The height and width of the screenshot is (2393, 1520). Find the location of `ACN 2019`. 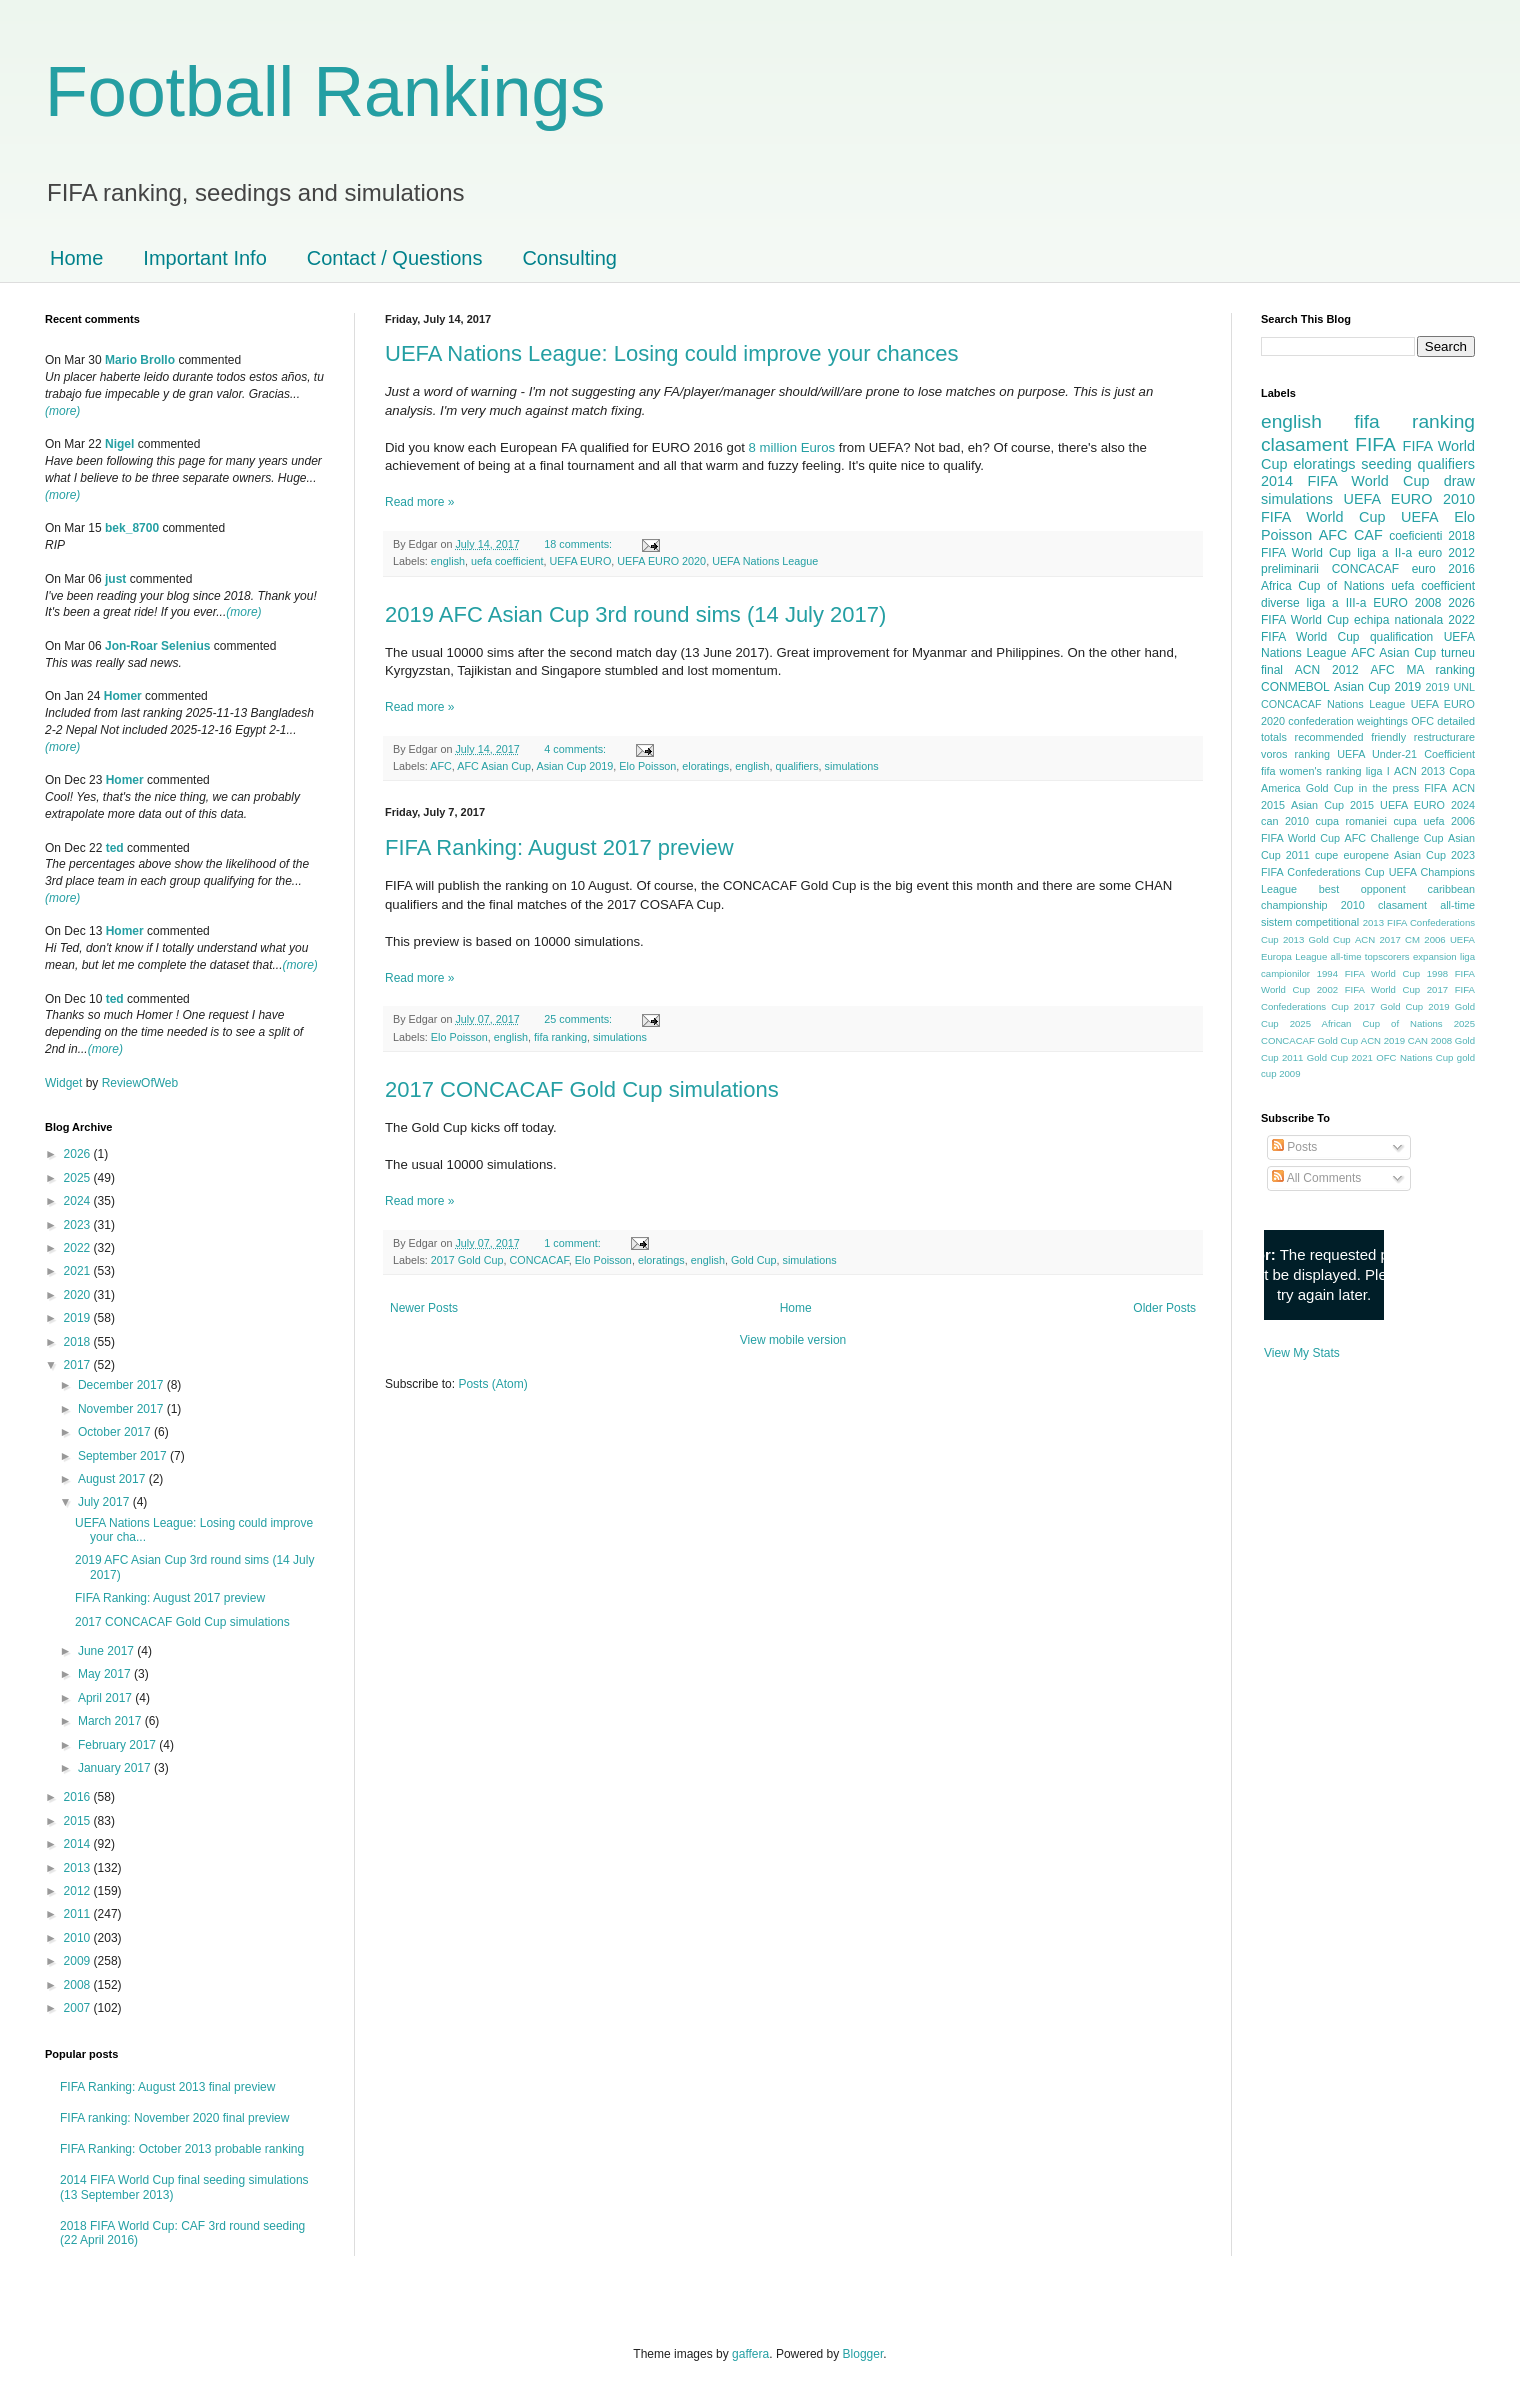

ACN 2019 is located at coordinates (1383, 1040).